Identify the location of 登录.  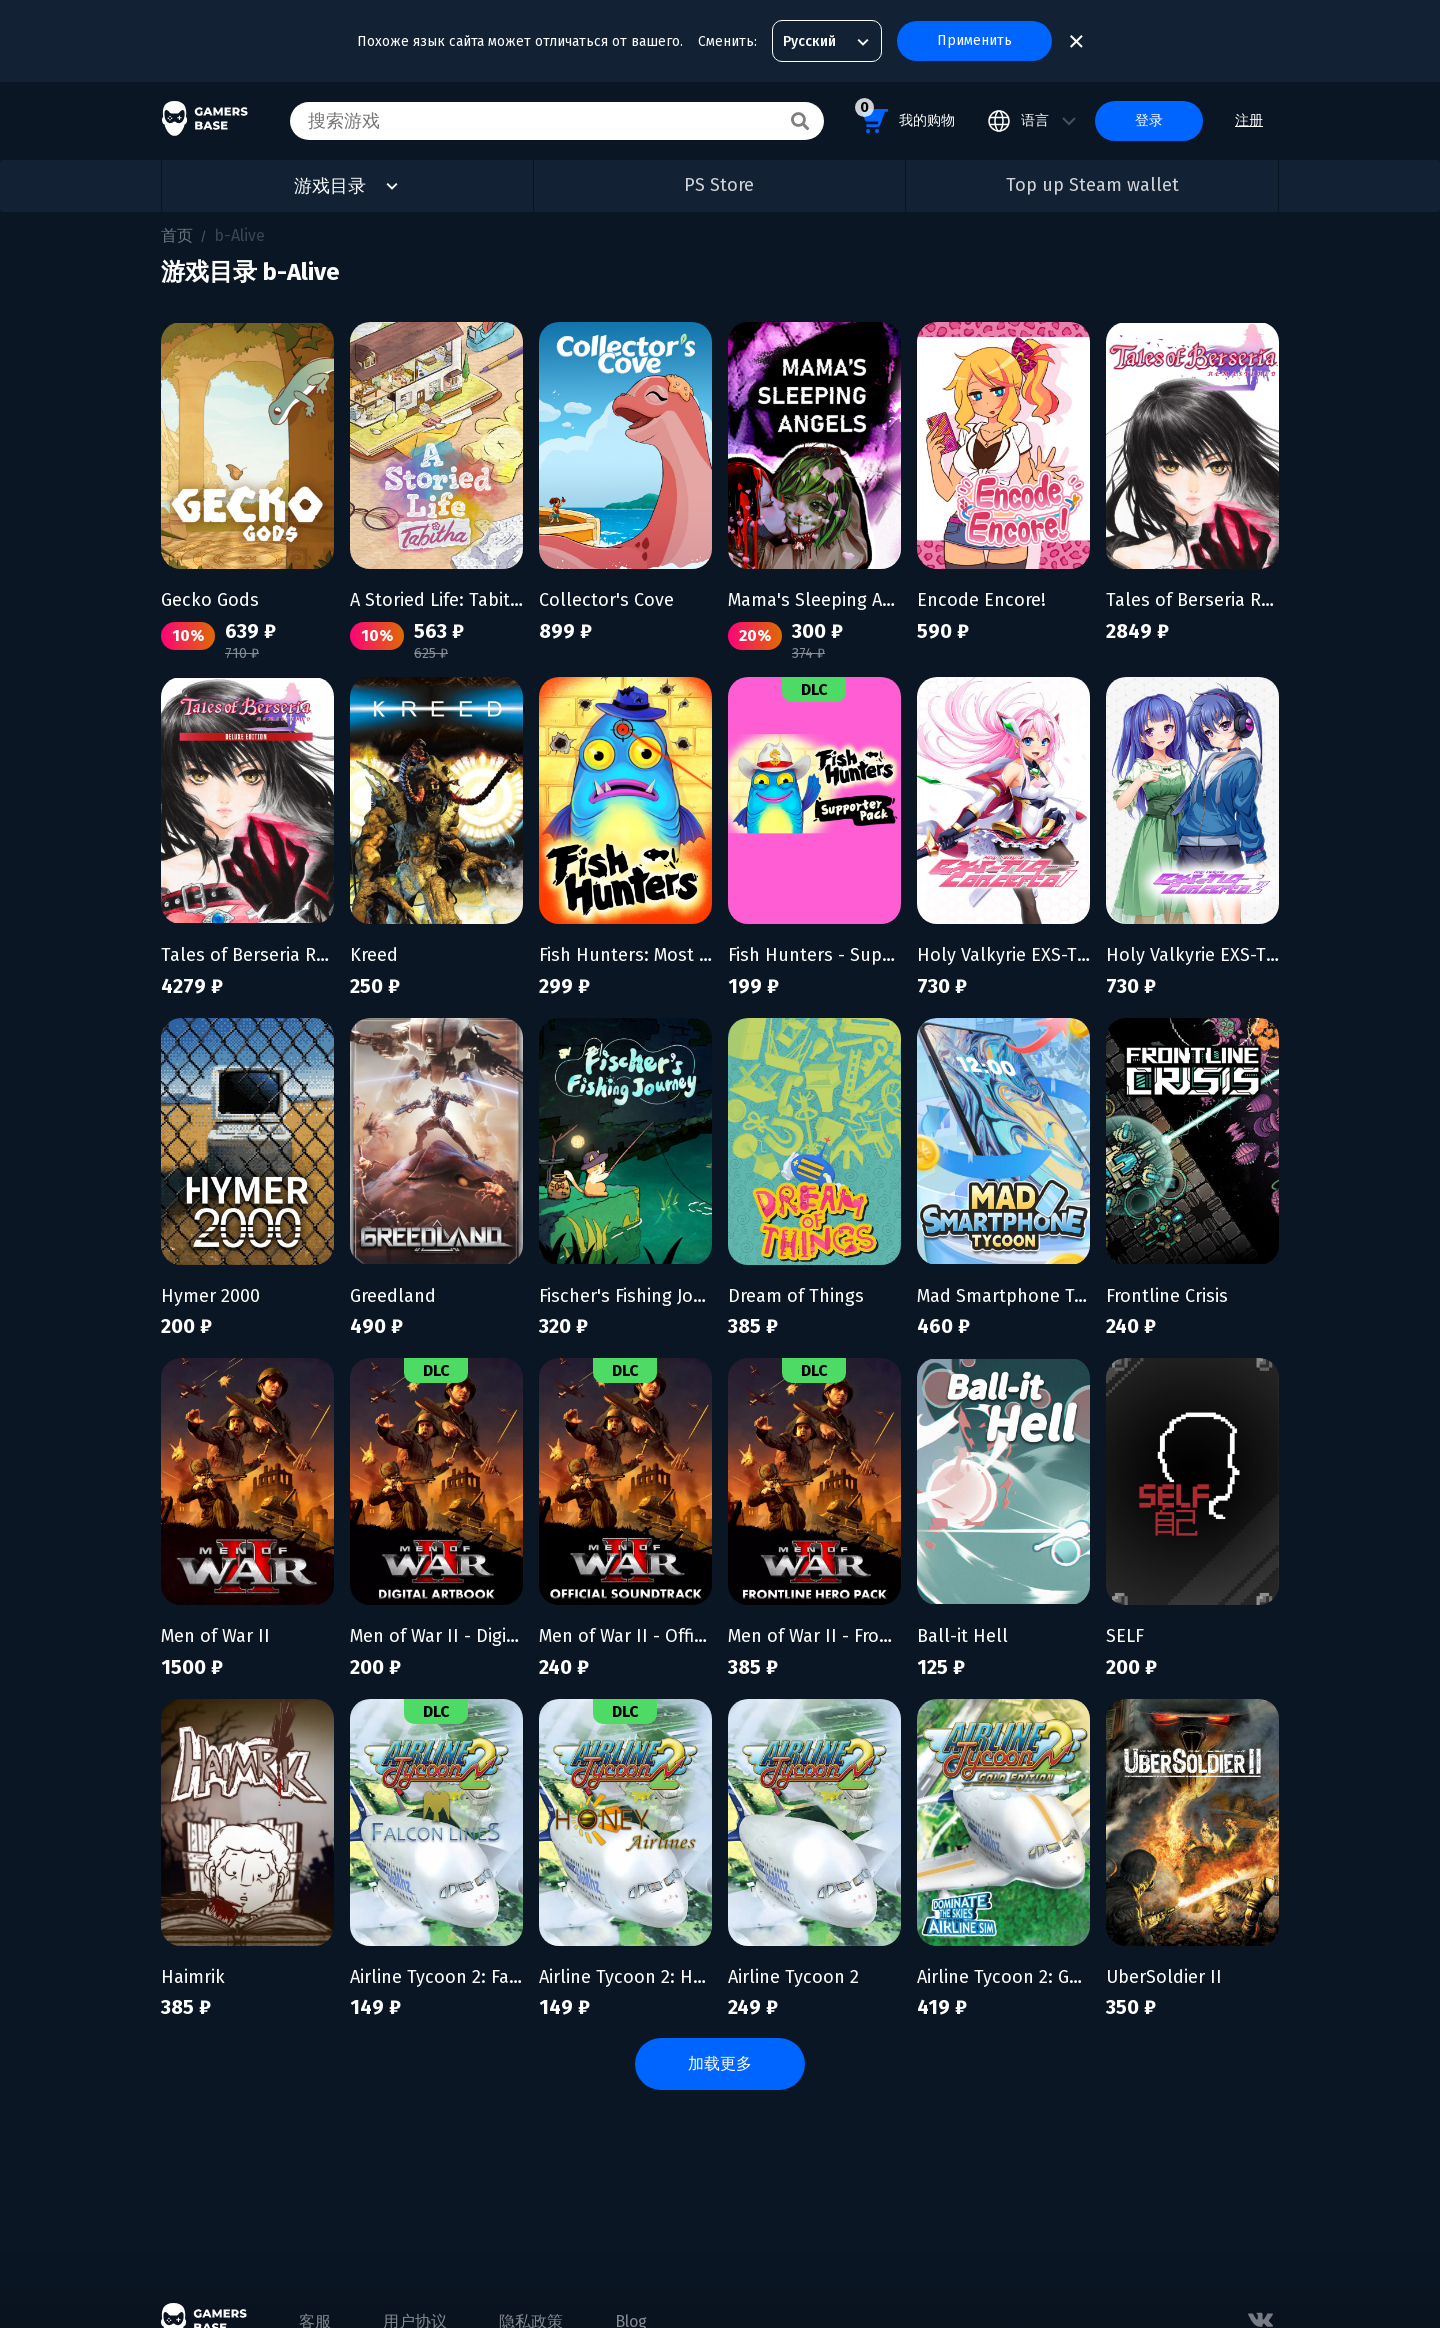
(1149, 120).